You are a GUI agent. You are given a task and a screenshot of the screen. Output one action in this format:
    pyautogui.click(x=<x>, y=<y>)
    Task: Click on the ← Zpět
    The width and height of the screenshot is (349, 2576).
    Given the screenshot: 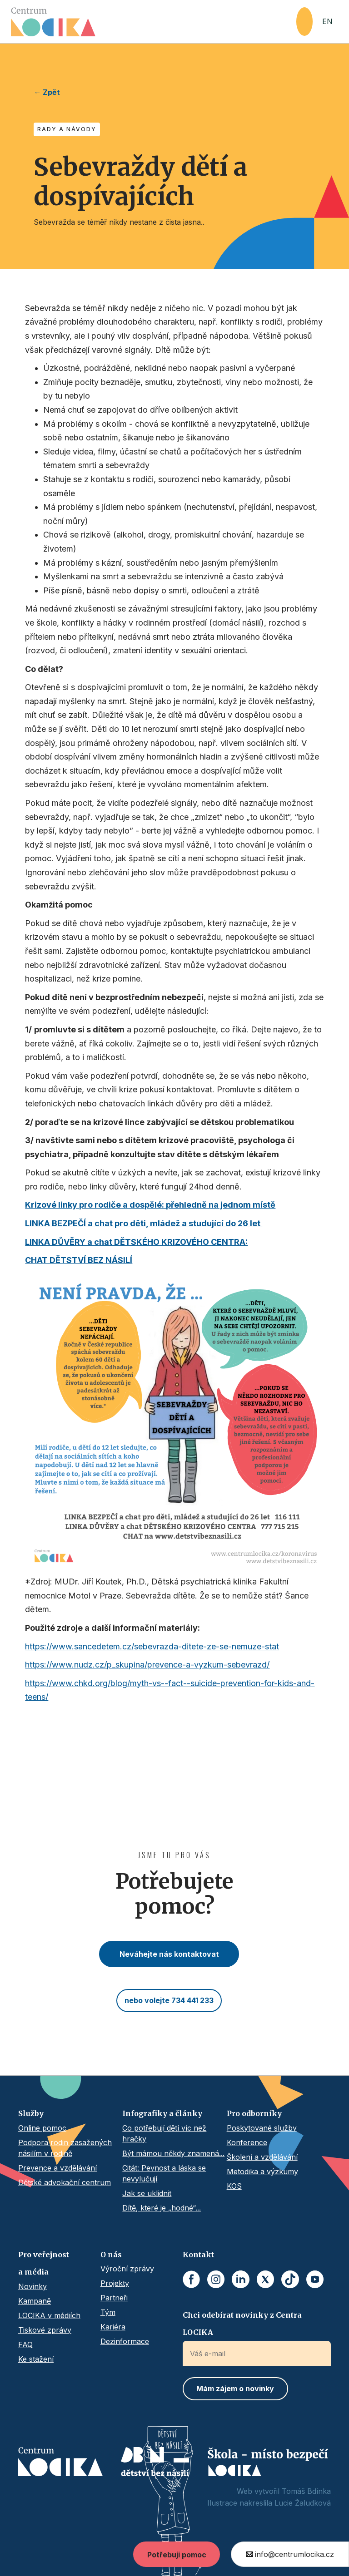 What is the action you would take?
    pyautogui.click(x=47, y=92)
    